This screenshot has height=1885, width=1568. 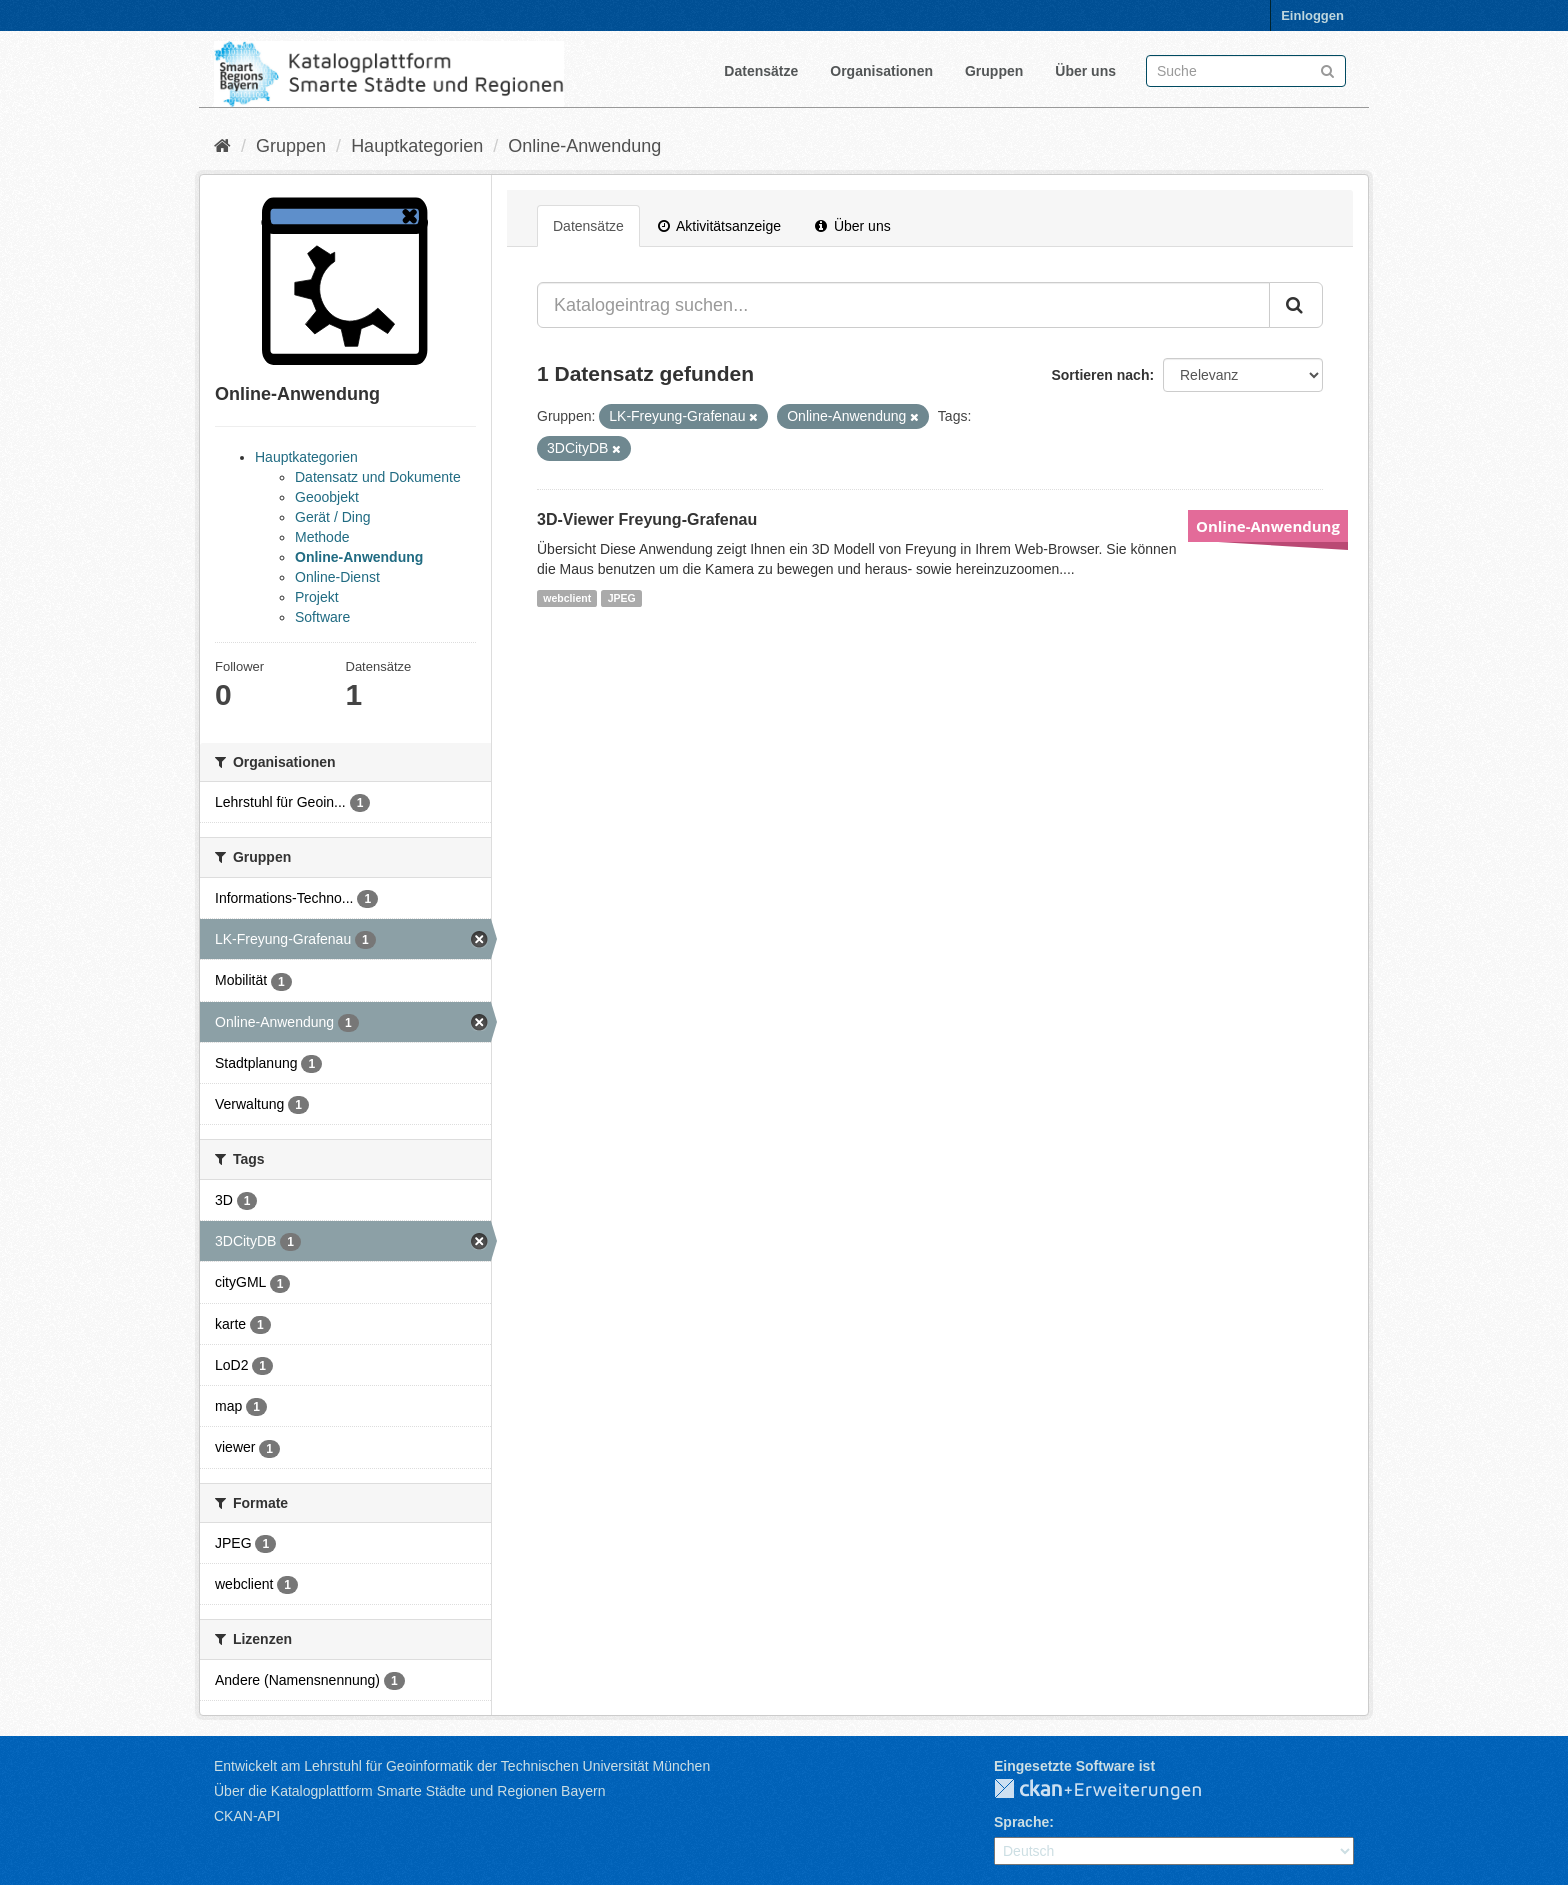 I want to click on Aktivitätsanzeige, so click(x=719, y=226).